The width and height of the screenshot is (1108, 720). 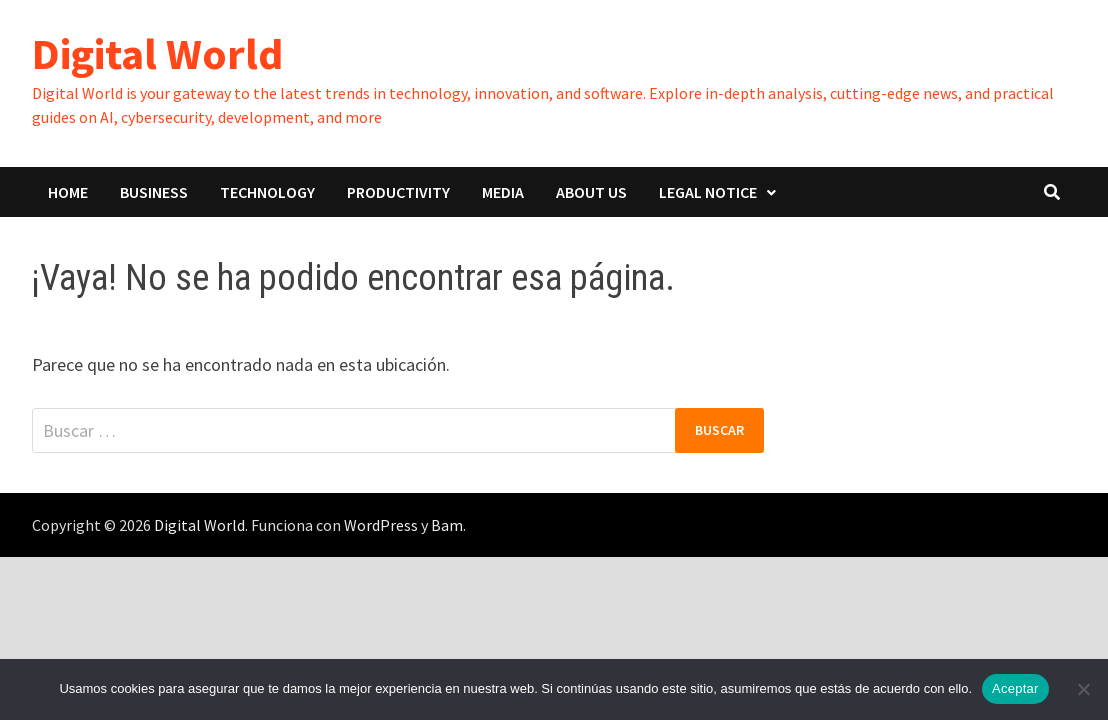 What do you see at coordinates (68, 192) in the screenshot?
I see `HOME` at bounding box center [68, 192].